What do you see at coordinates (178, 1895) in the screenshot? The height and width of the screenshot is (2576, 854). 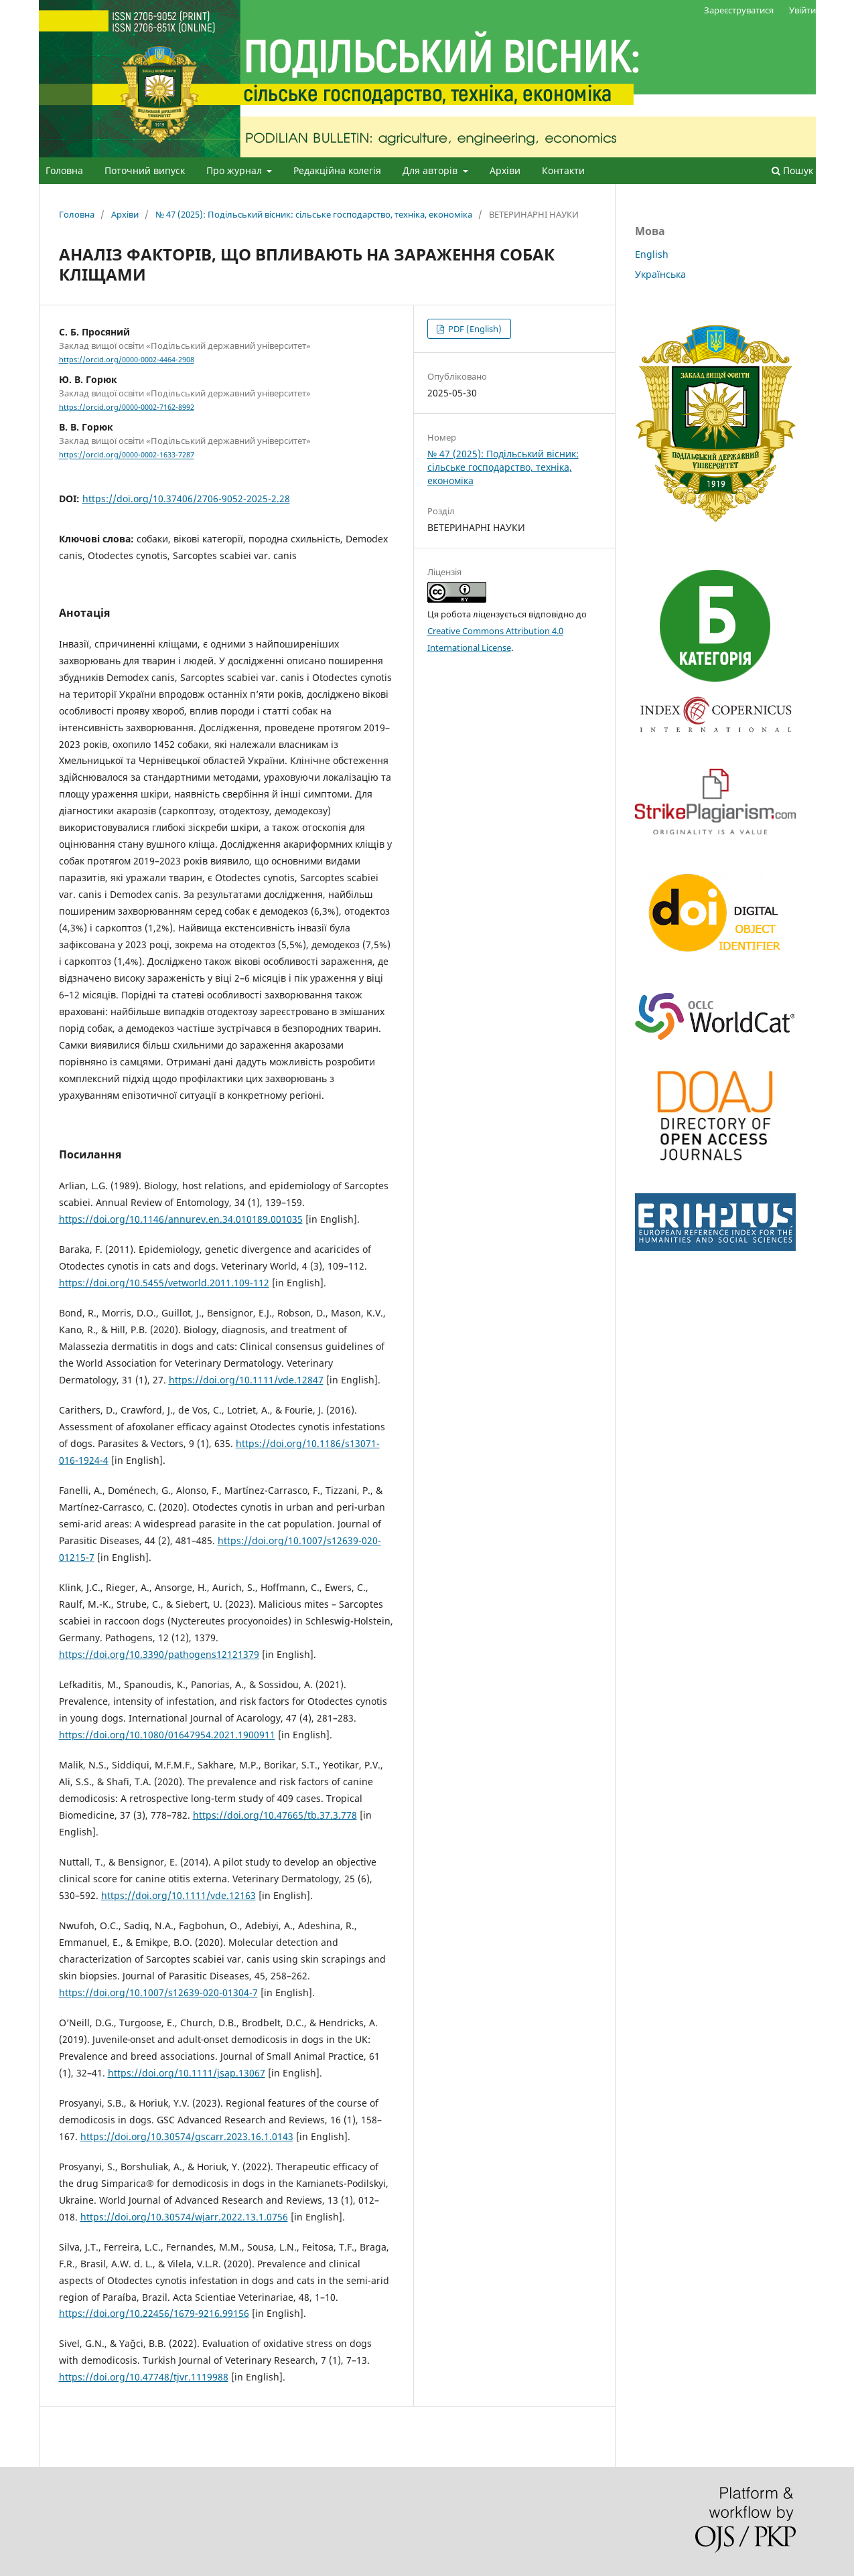 I see `https://doi.org/10.1111/vde.12163` at bounding box center [178, 1895].